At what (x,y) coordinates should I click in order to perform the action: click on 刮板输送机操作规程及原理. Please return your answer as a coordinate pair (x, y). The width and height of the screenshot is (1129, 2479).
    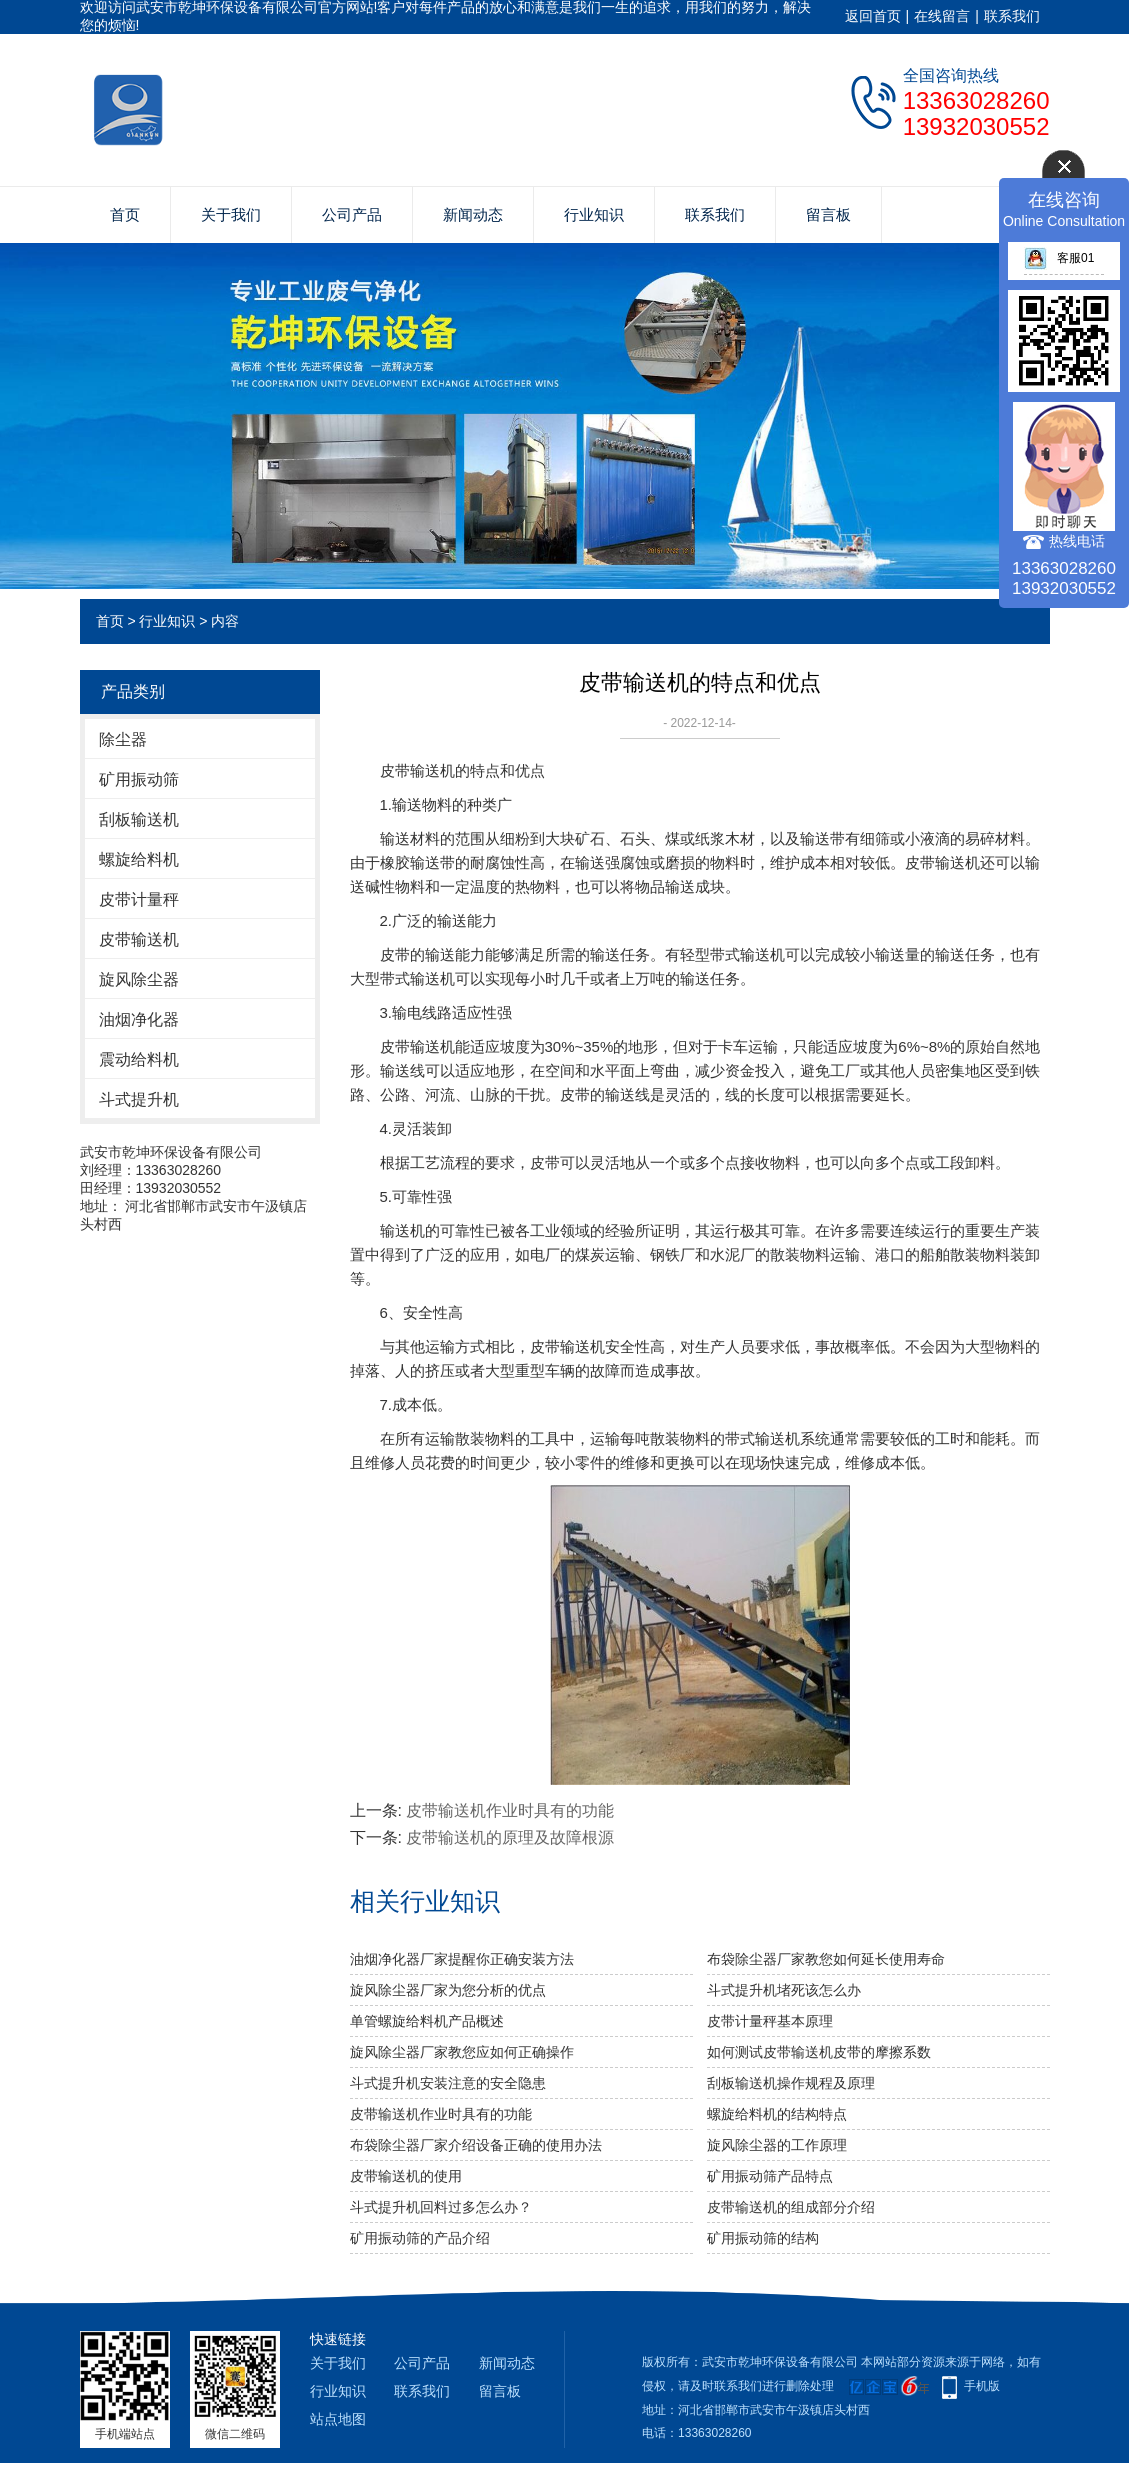
    Looking at the image, I should click on (791, 2083).